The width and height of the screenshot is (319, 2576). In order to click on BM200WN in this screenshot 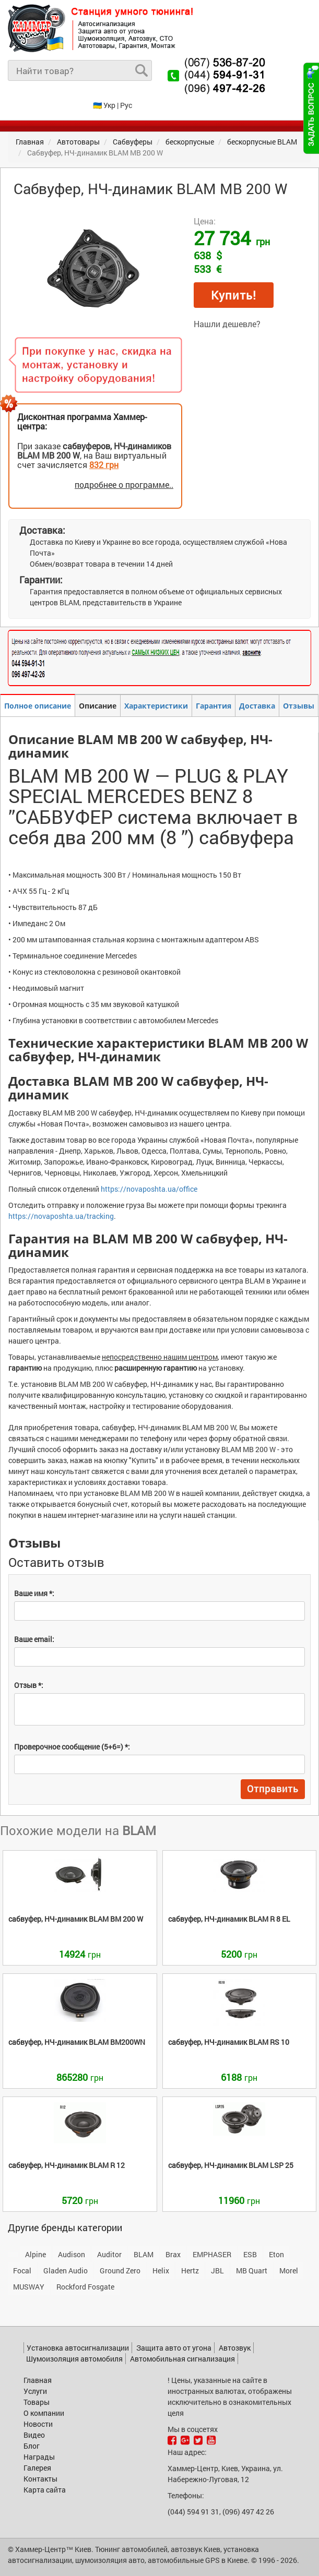, I will do `click(76, 2042)`.